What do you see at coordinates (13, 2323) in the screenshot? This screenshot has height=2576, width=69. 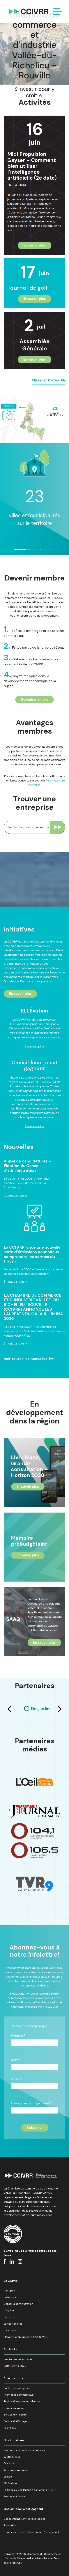 I see `Les partenaires` at bounding box center [13, 2323].